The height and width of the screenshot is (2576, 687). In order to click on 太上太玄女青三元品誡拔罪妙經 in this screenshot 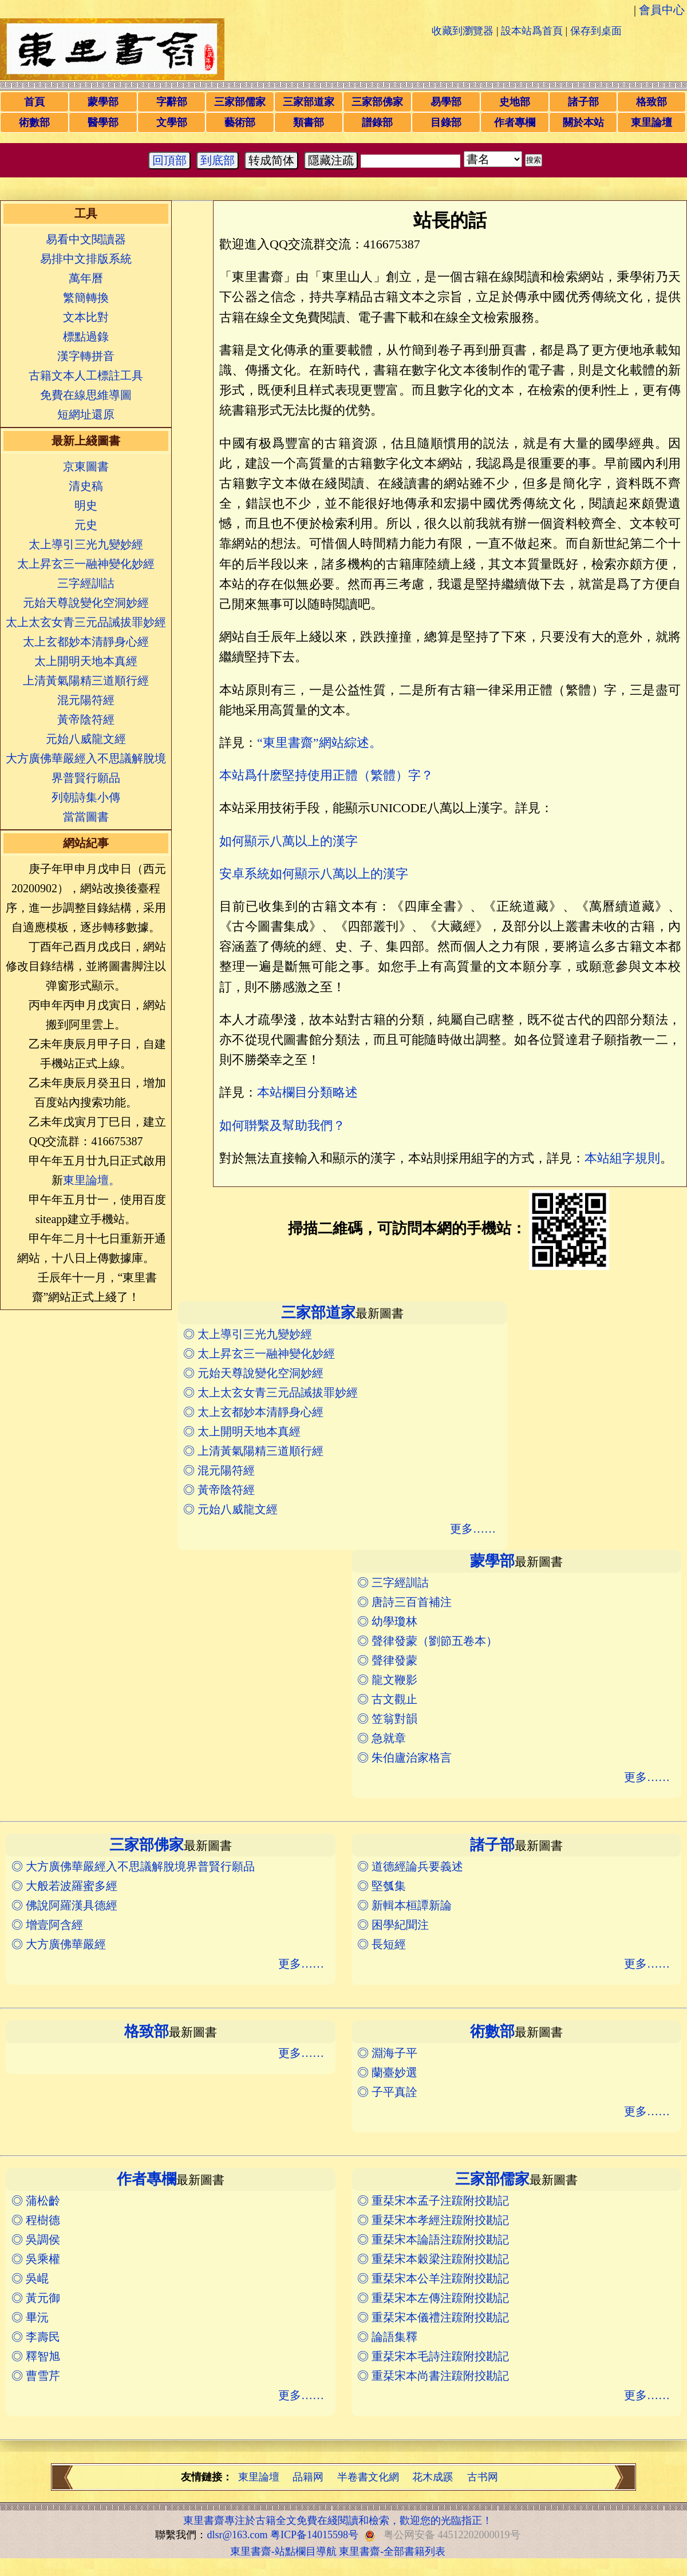, I will do `click(86, 622)`.